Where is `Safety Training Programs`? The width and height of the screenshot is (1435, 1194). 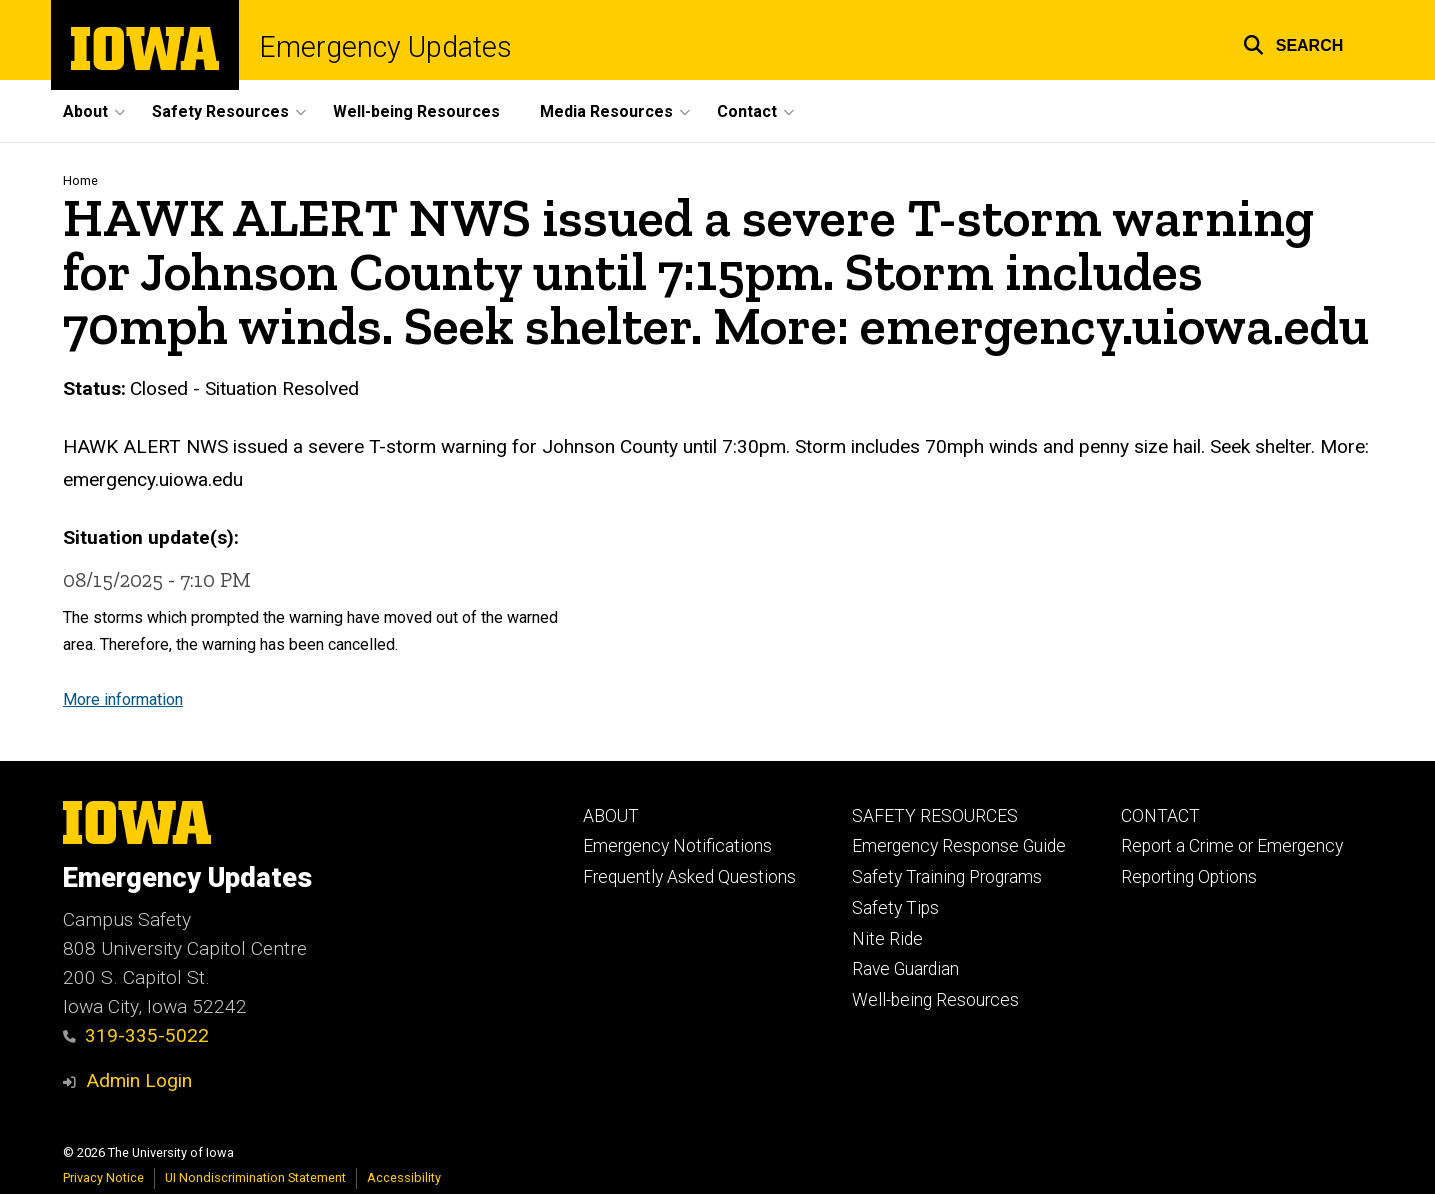 Safety Training Programs is located at coordinates (947, 877).